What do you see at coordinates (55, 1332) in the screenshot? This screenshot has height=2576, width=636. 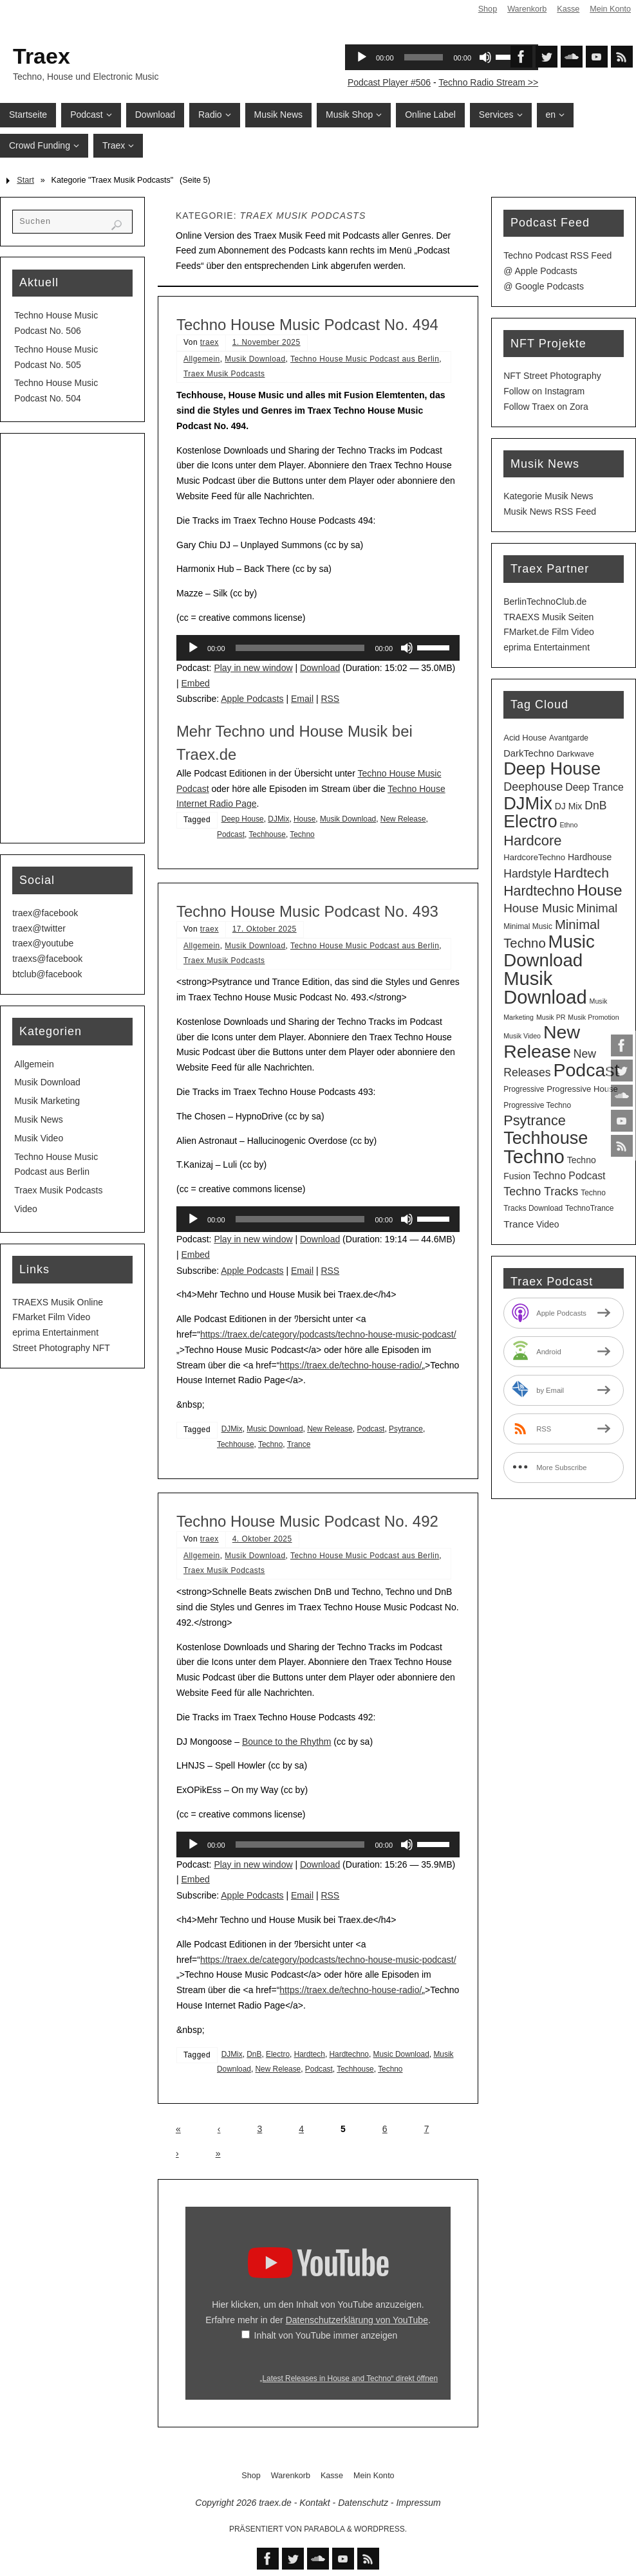 I see `eprima Entertainment` at bounding box center [55, 1332].